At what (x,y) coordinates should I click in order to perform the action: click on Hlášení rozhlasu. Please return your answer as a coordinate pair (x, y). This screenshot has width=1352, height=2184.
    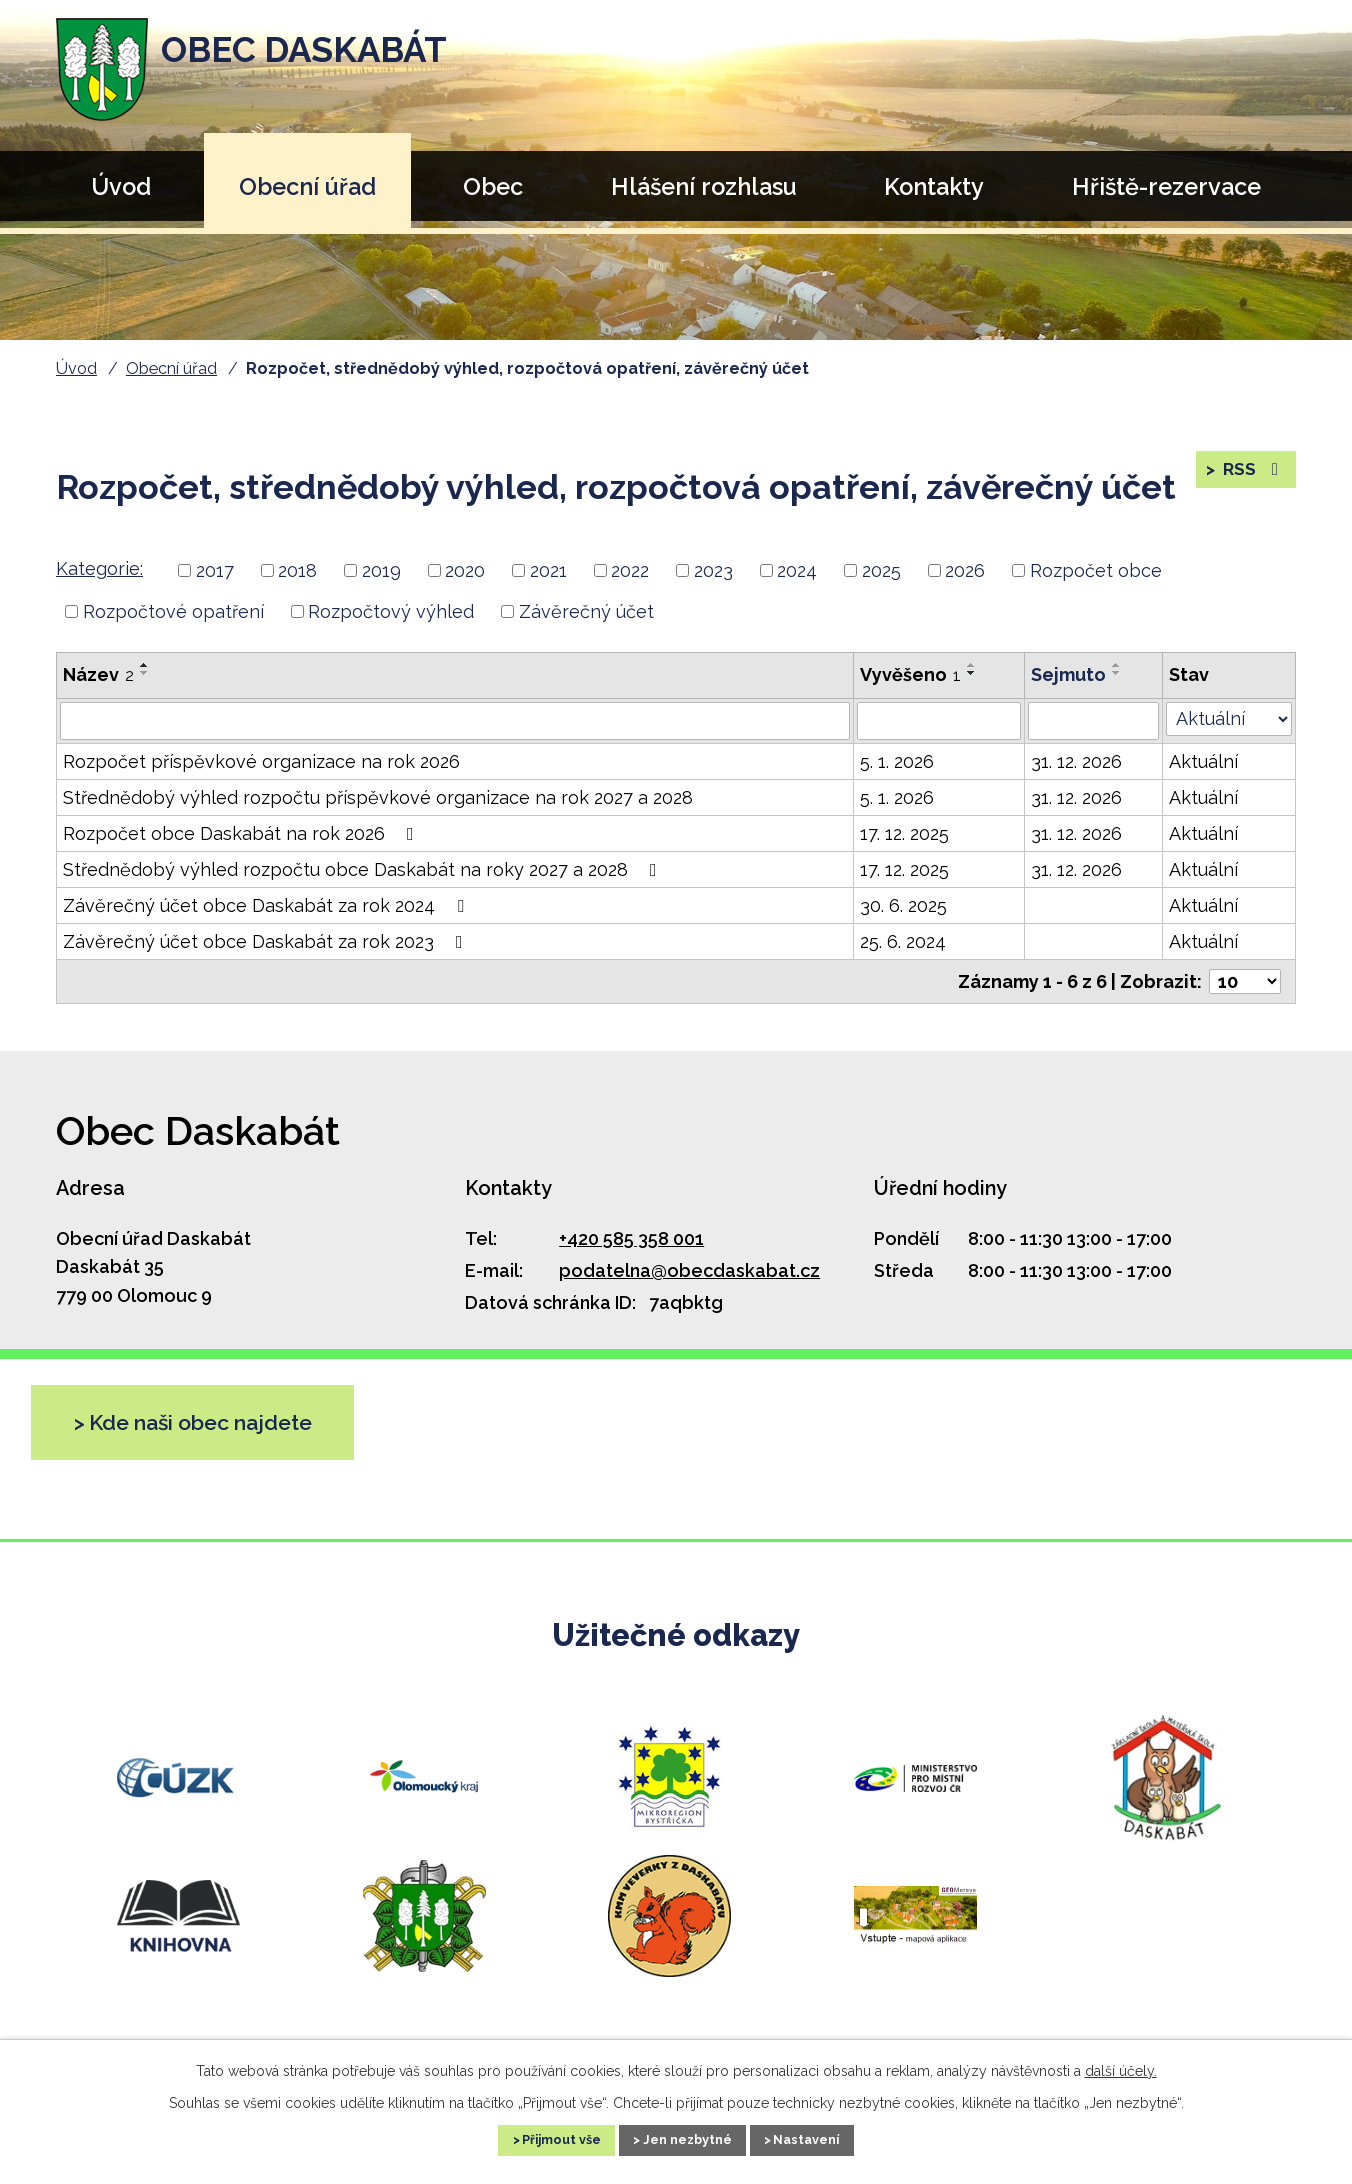
    Looking at the image, I should click on (704, 186).